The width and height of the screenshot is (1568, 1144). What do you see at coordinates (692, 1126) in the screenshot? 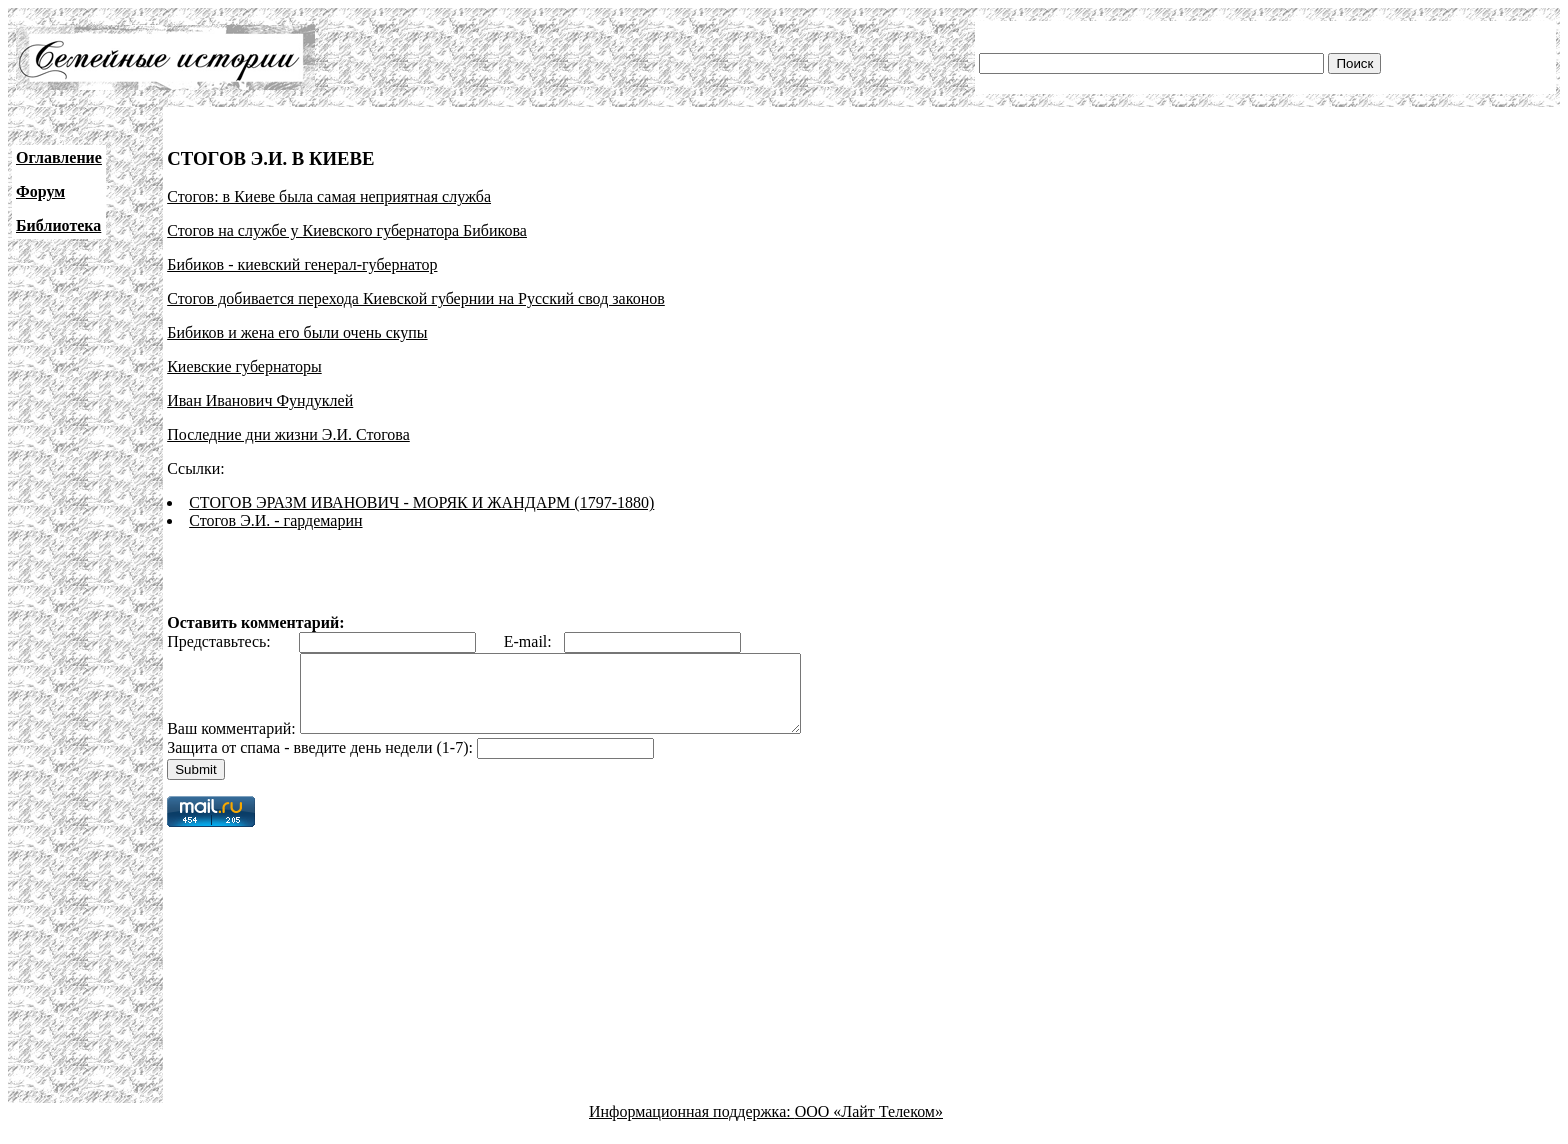
I see `Информационная поддержка:` at bounding box center [692, 1126].